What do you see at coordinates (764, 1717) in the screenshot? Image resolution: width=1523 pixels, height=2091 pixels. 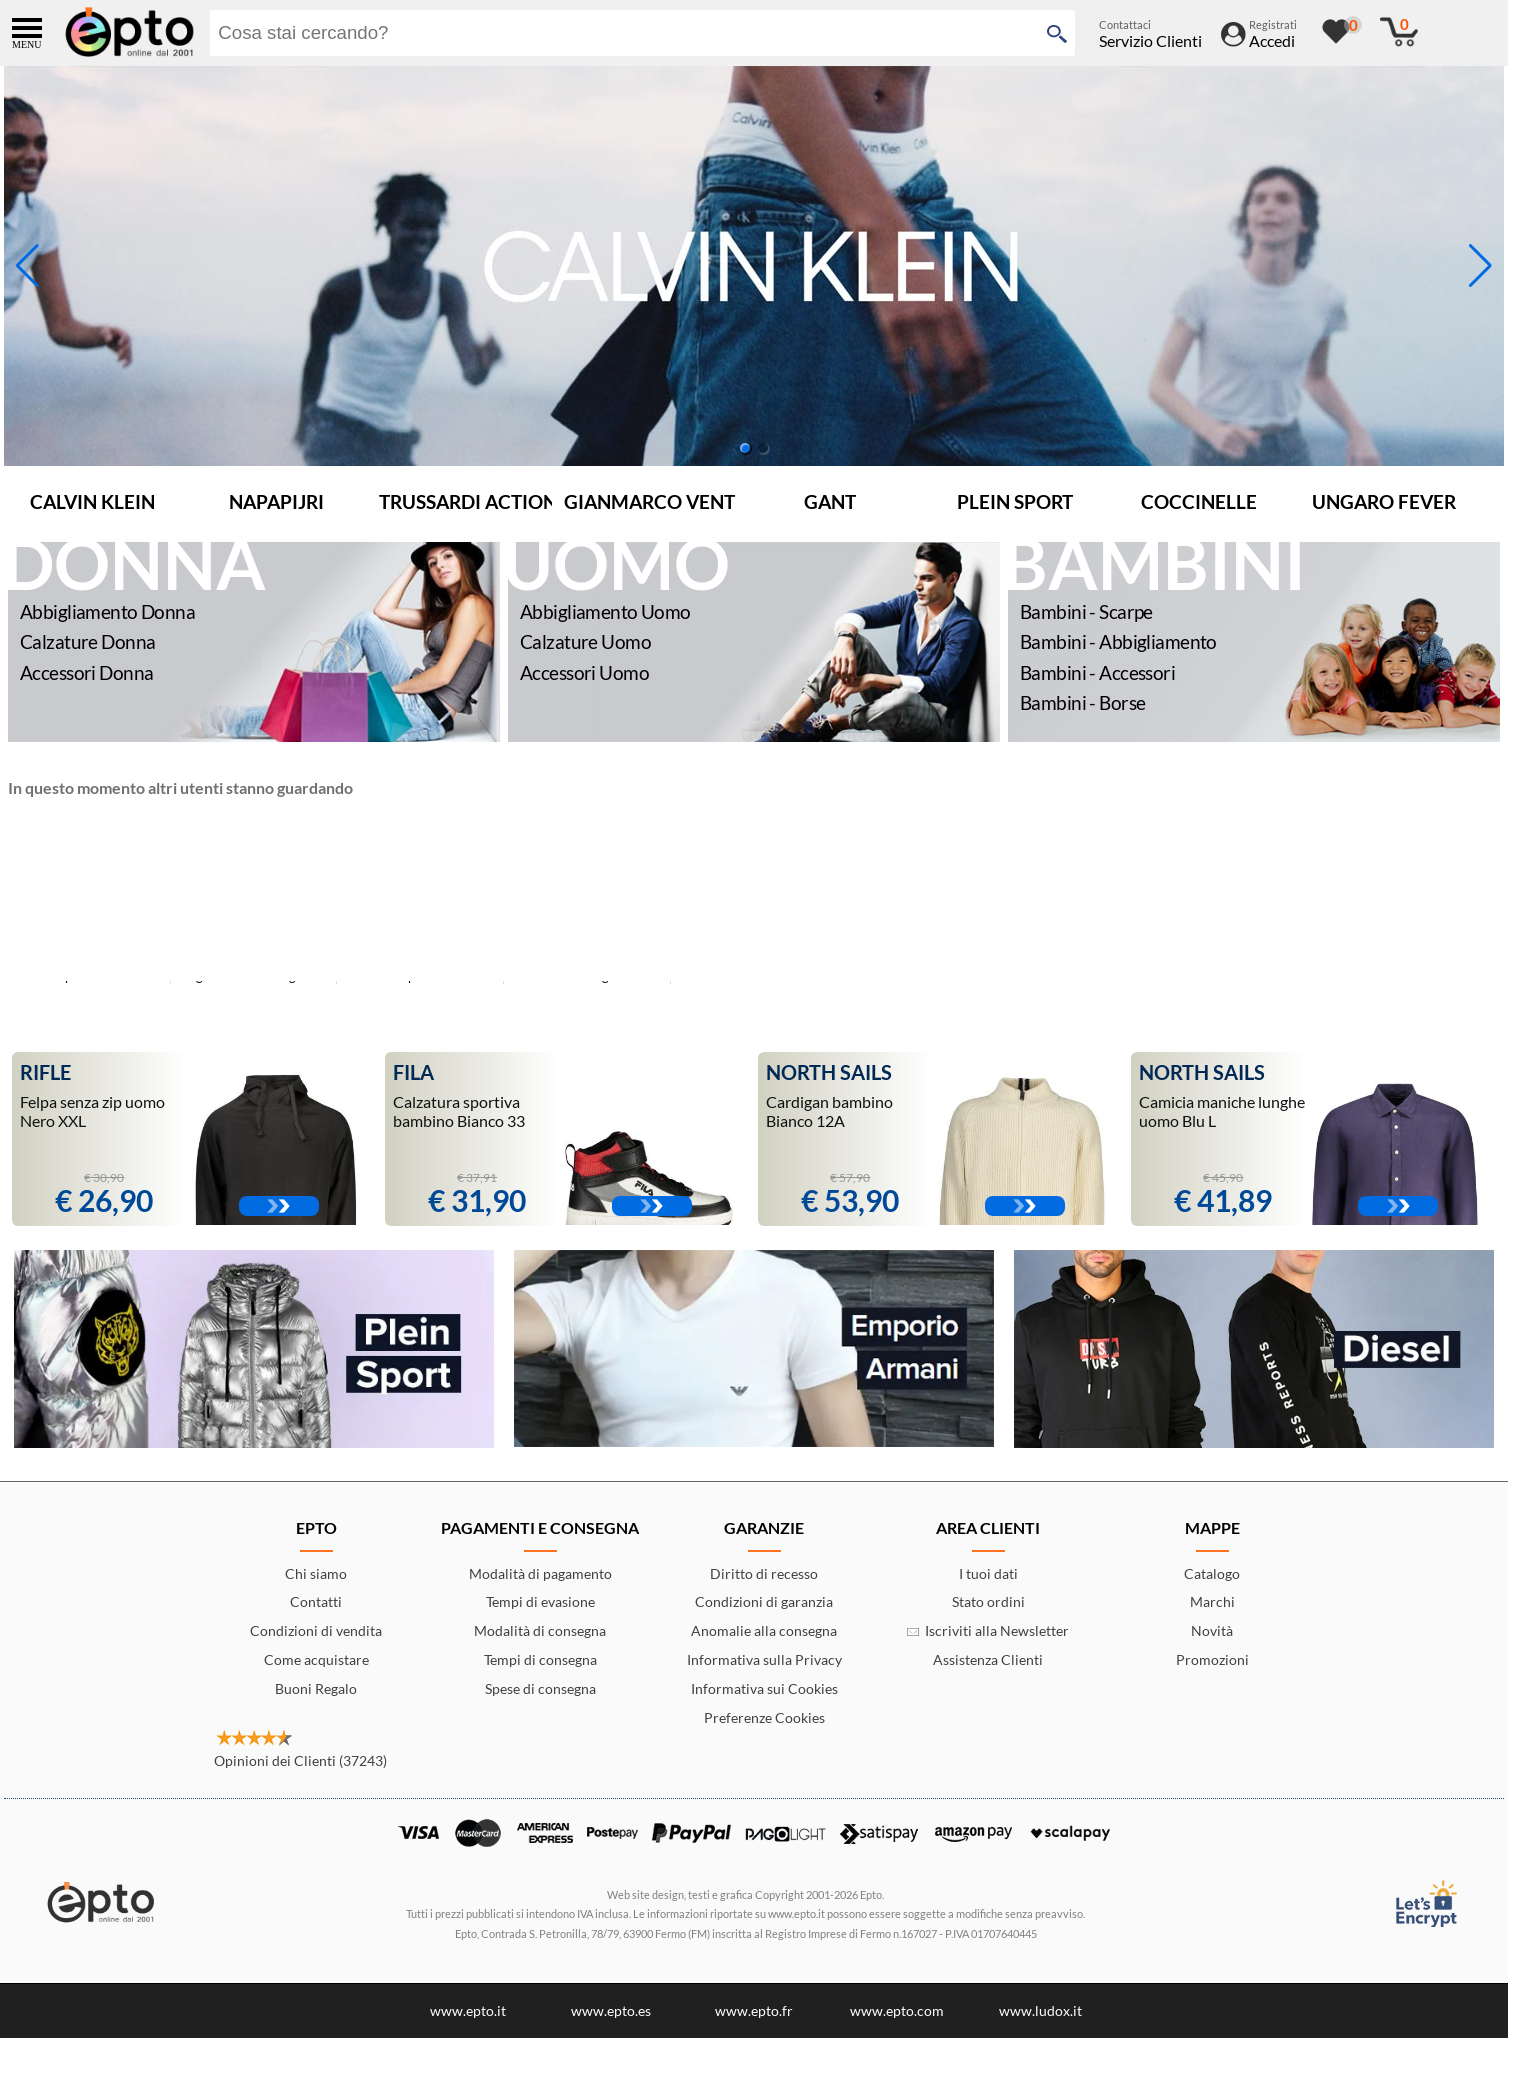 I see `Preferenze Cookies` at bounding box center [764, 1717].